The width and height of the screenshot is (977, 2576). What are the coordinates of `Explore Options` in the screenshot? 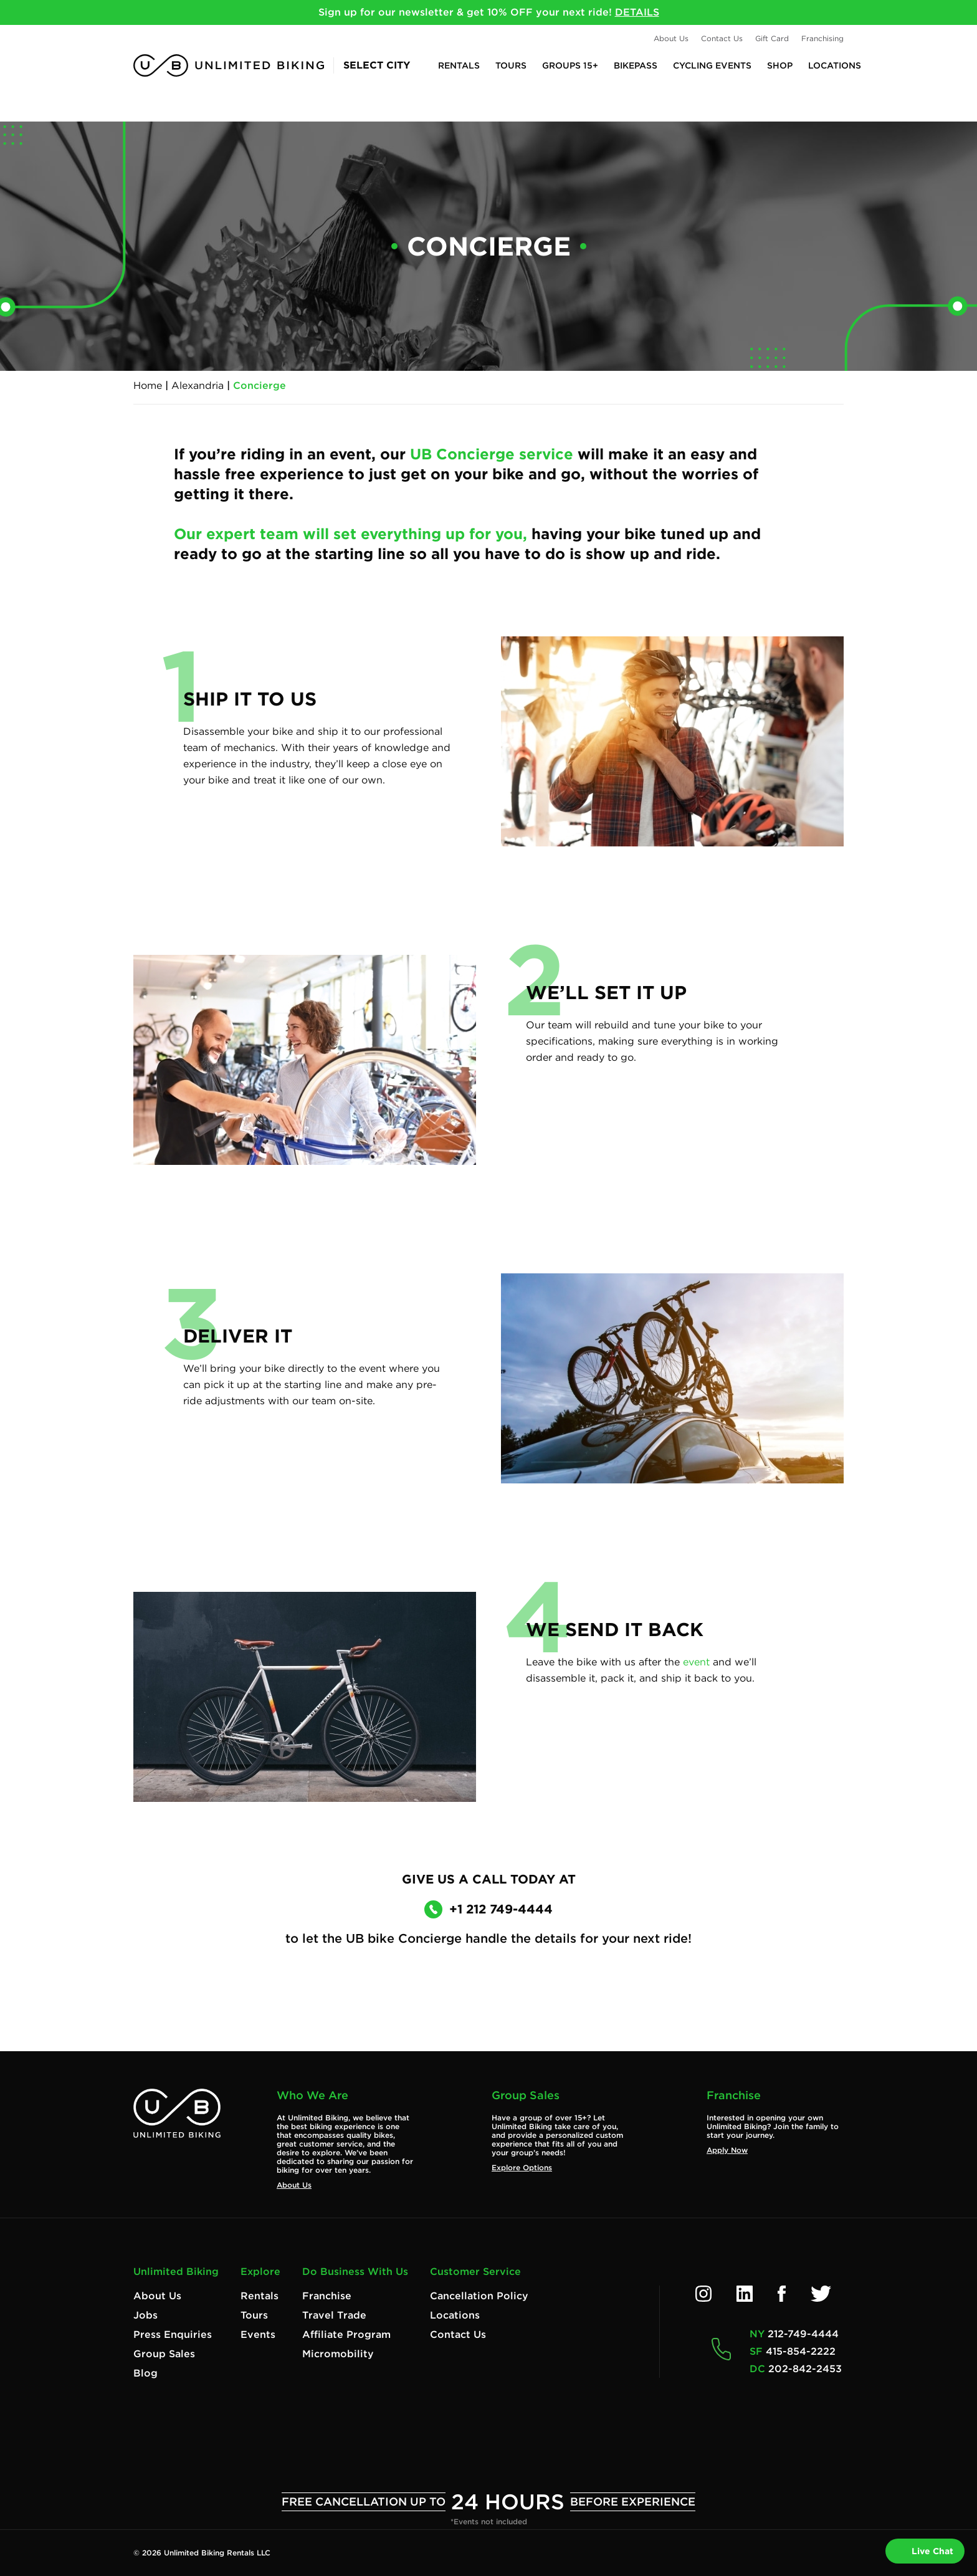 It's located at (522, 2167).